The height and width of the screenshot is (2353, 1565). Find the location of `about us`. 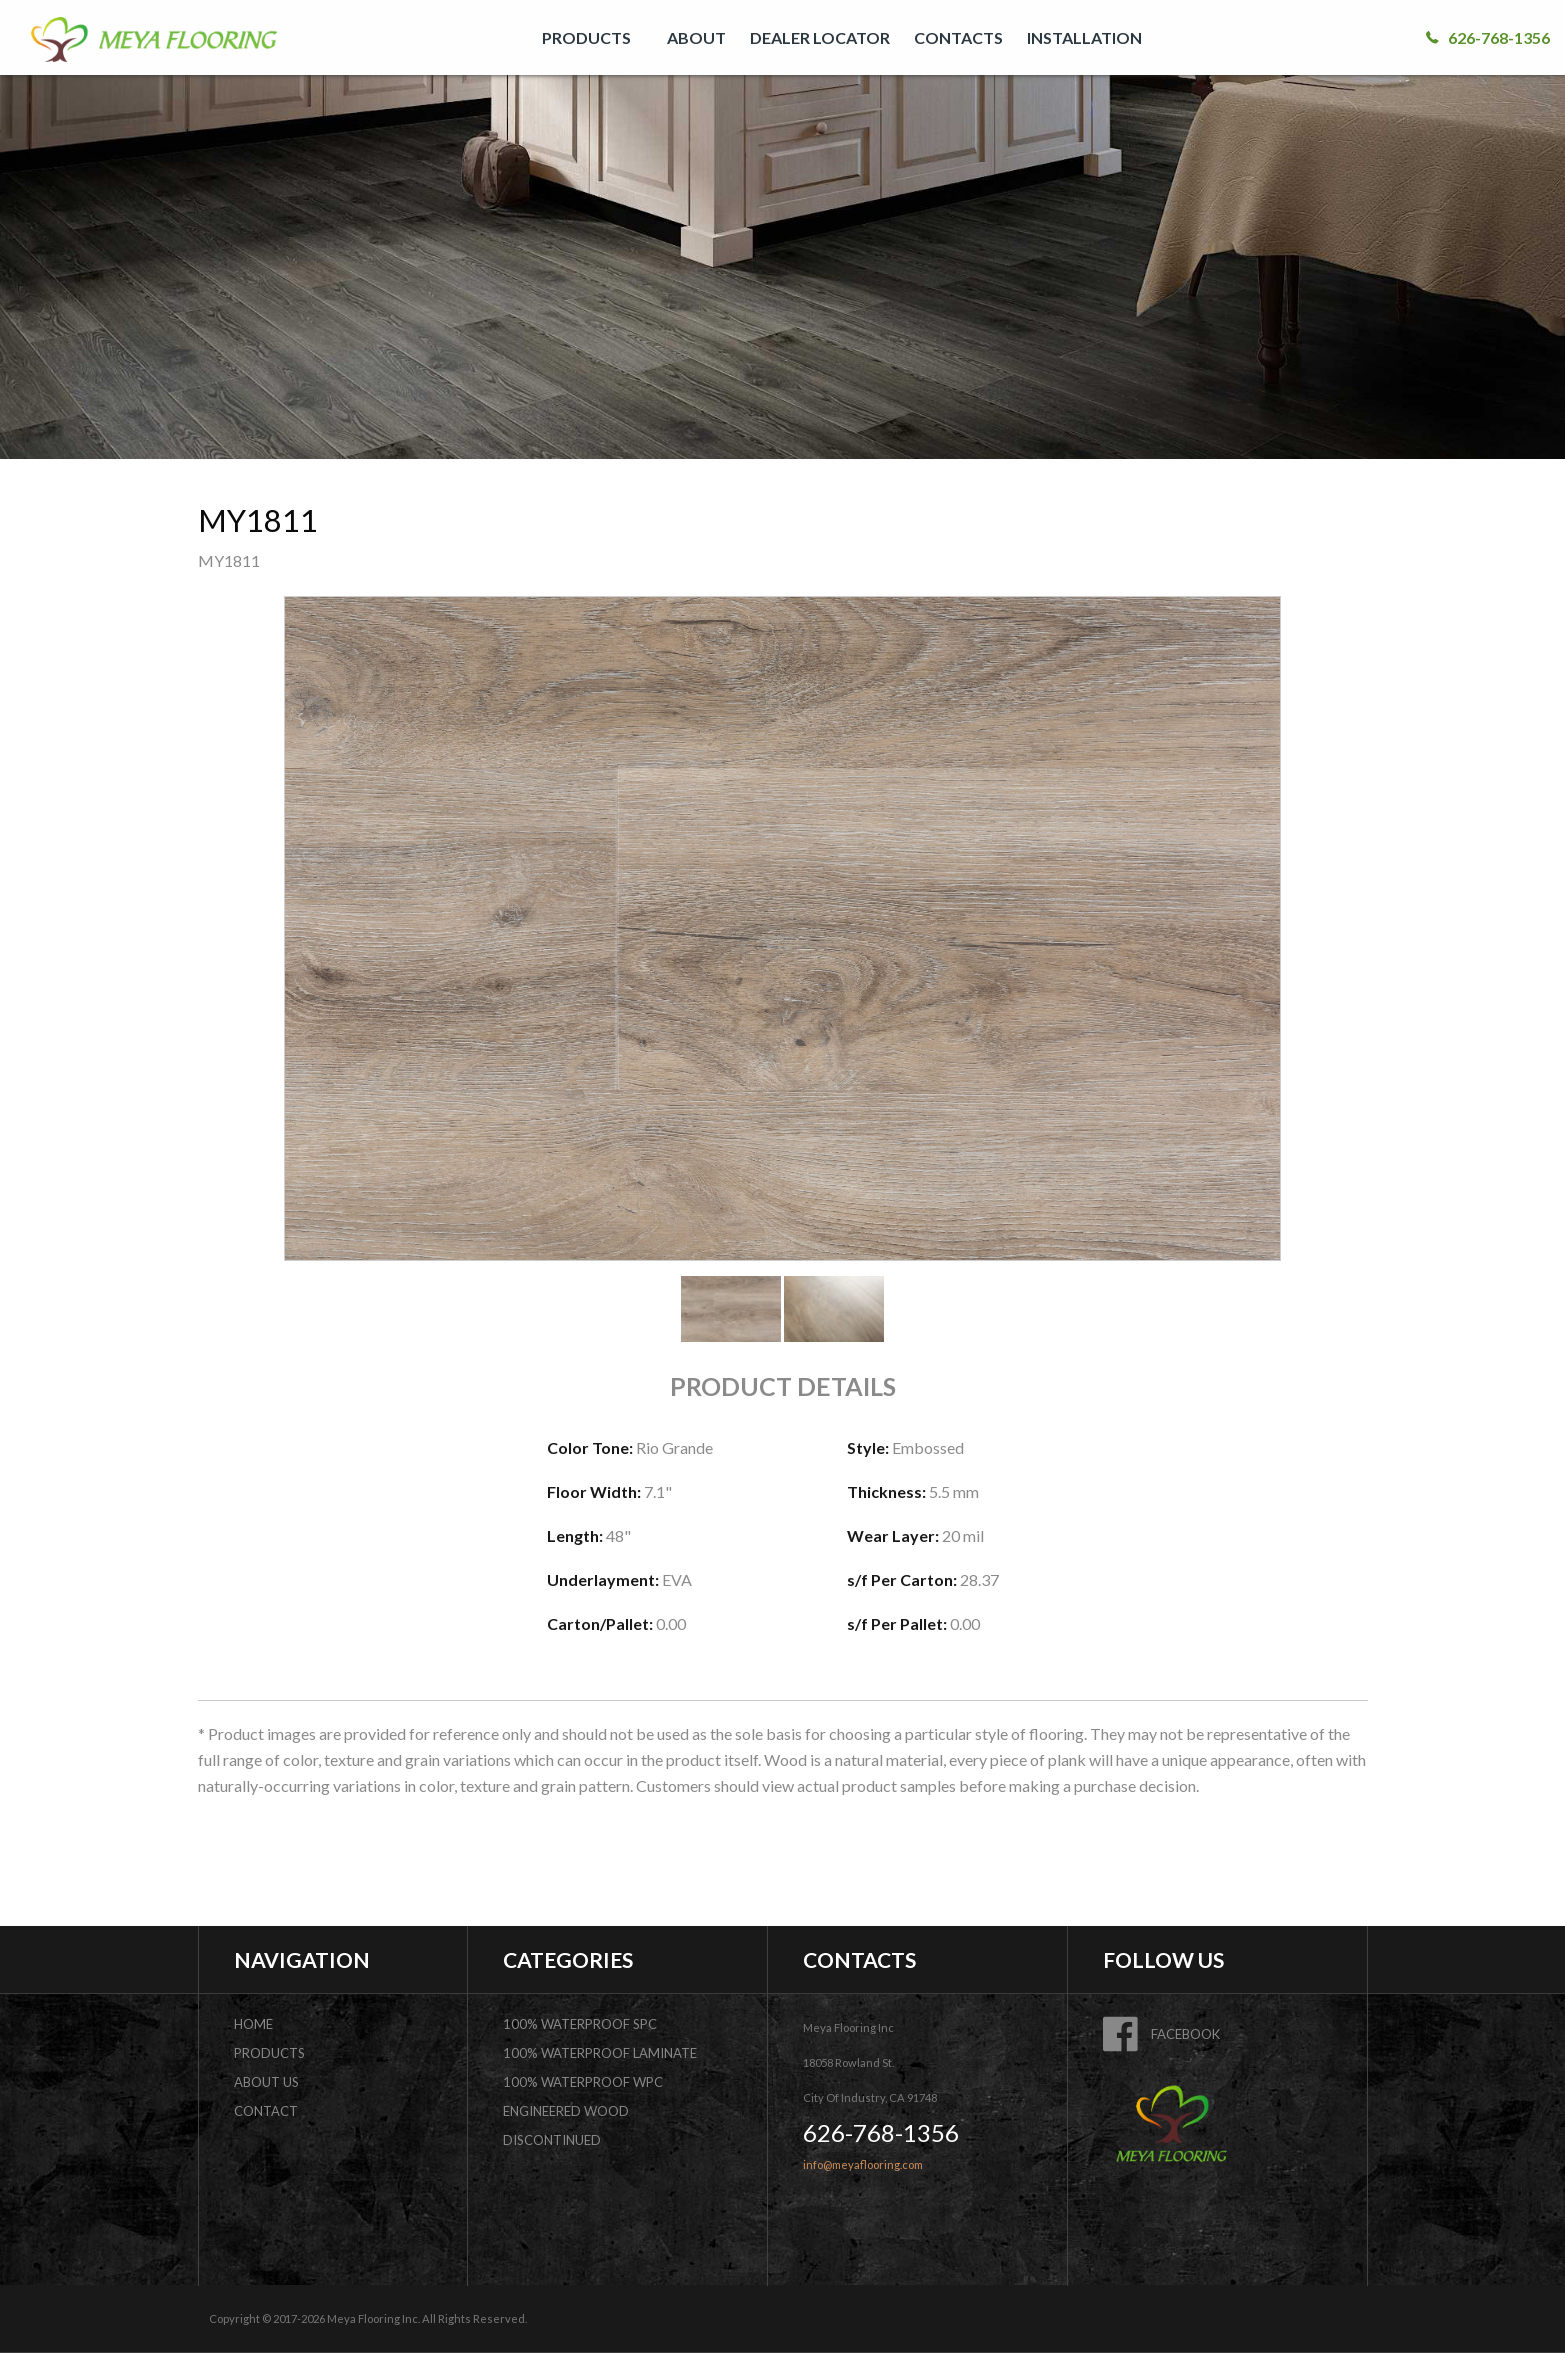

about us is located at coordinates (266, 2082).